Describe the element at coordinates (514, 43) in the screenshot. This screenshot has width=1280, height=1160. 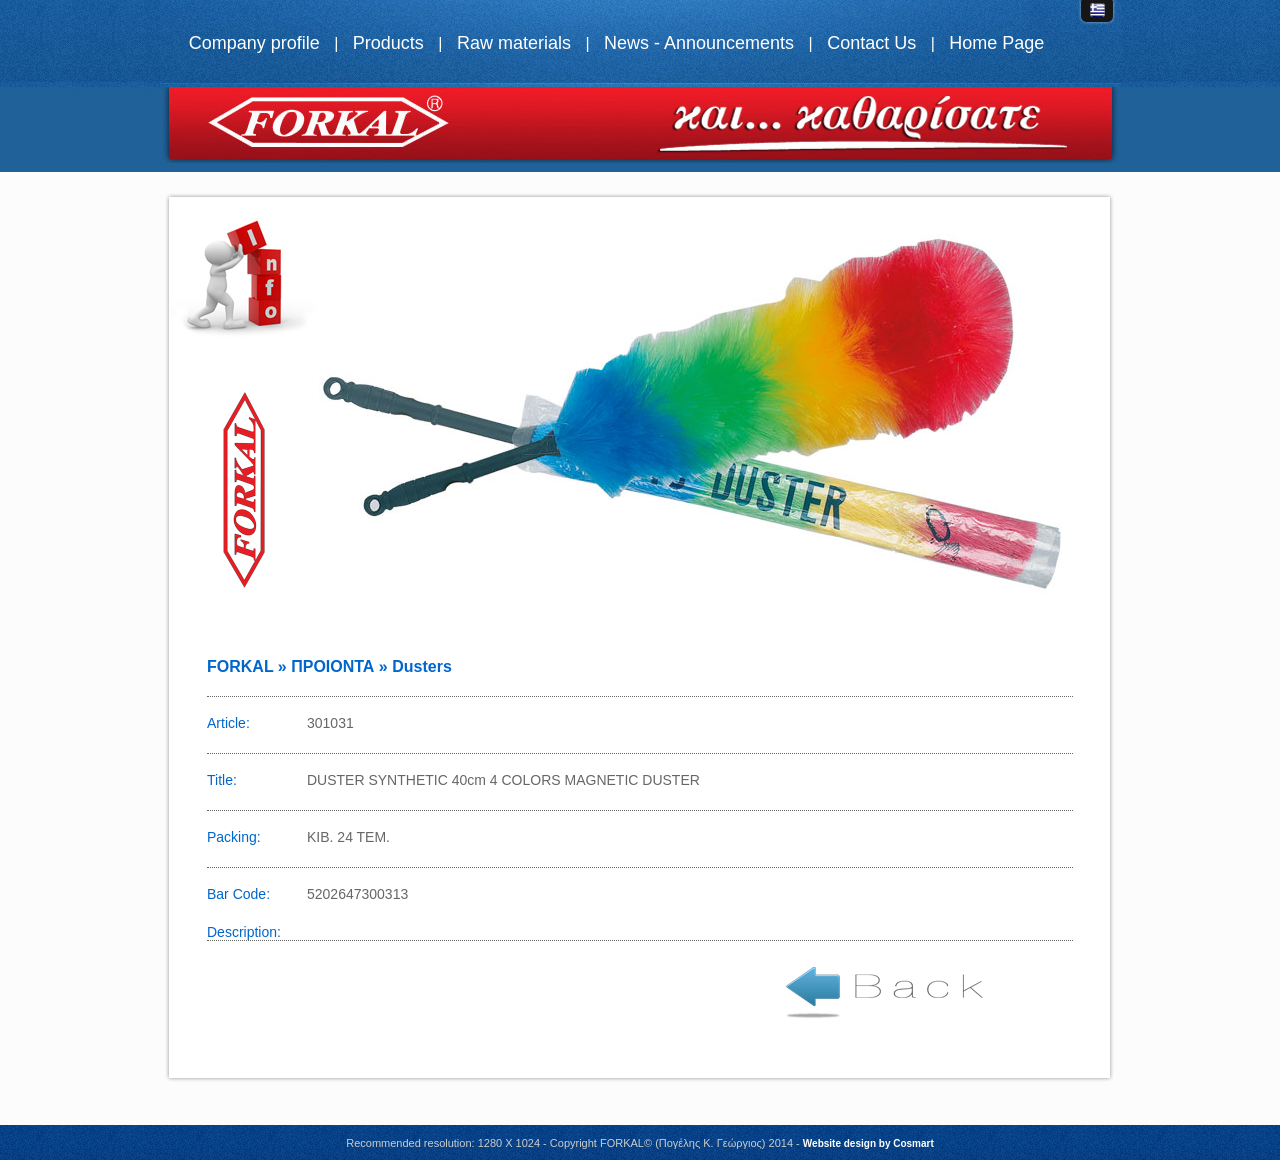
I see `Raw materials` at that location.